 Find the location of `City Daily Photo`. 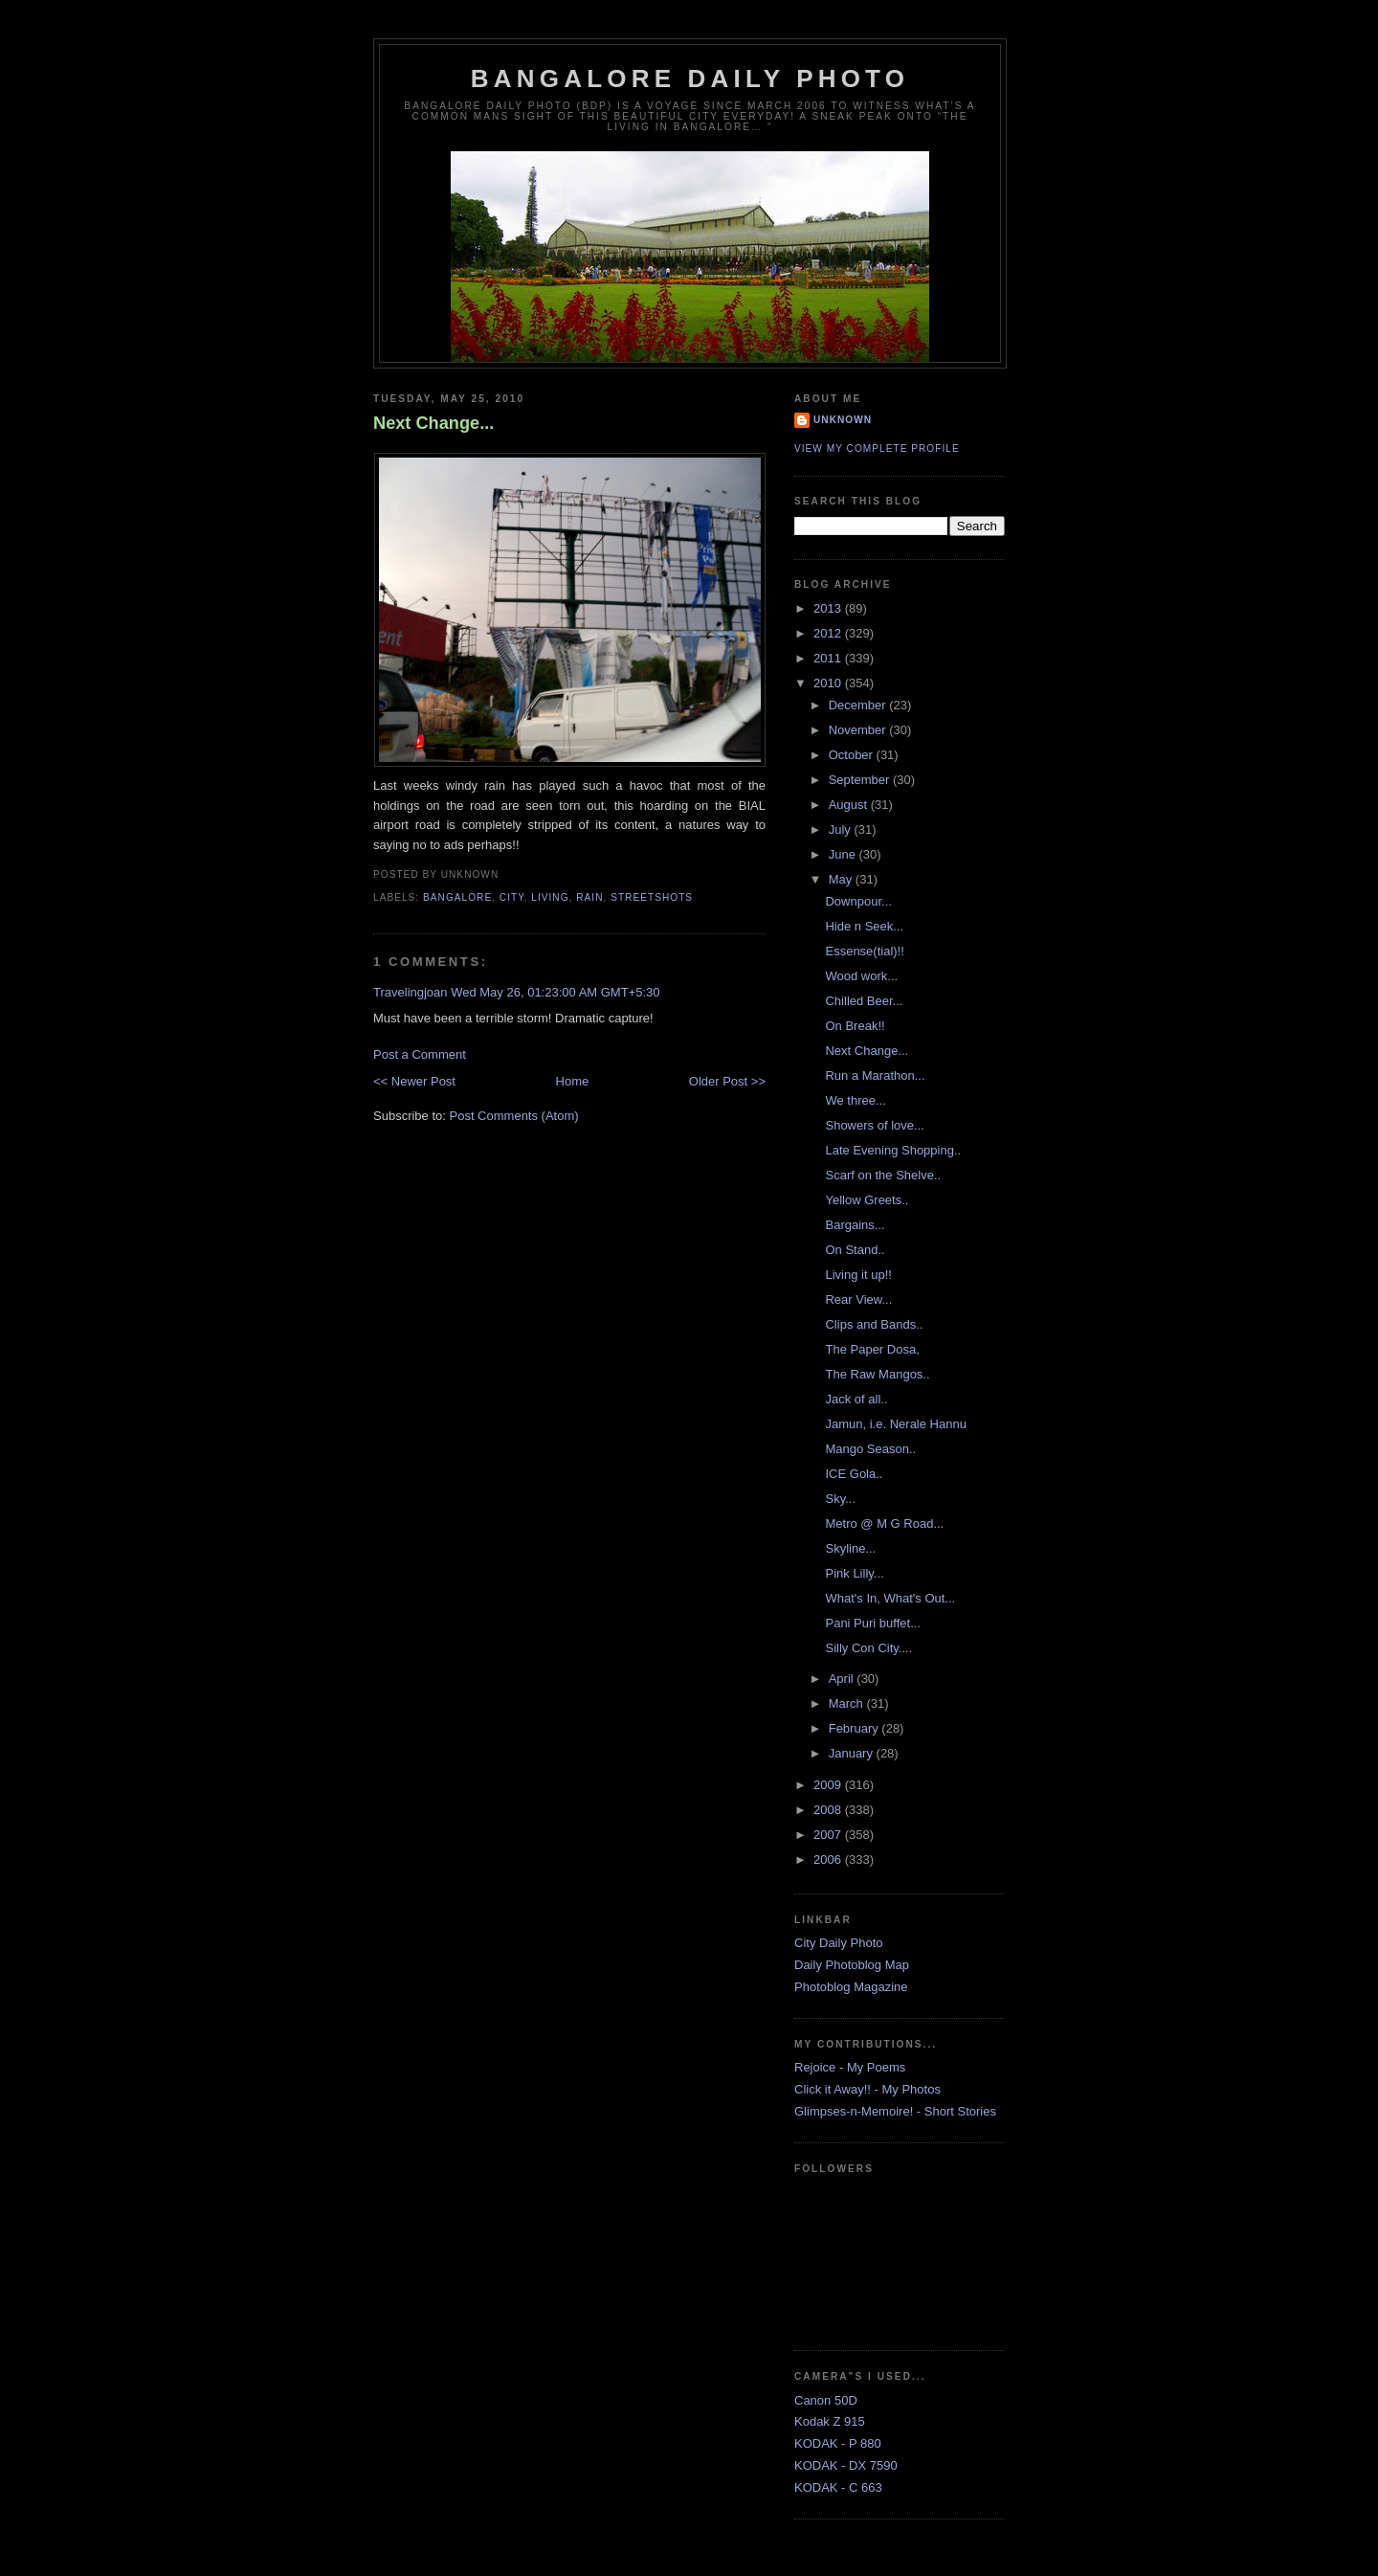

City Daily Photo is located at coordinates (838, 1943).